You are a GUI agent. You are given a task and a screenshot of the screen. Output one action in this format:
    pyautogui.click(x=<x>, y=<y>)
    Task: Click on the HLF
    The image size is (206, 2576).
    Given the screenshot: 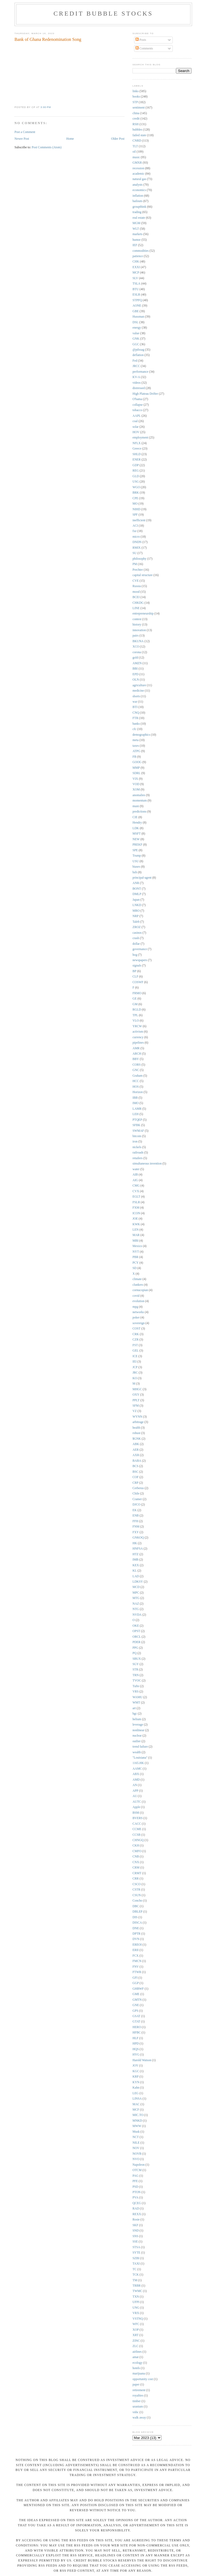 What is the action you would take?
    pyautogui.click(x=135, y=2038)
    